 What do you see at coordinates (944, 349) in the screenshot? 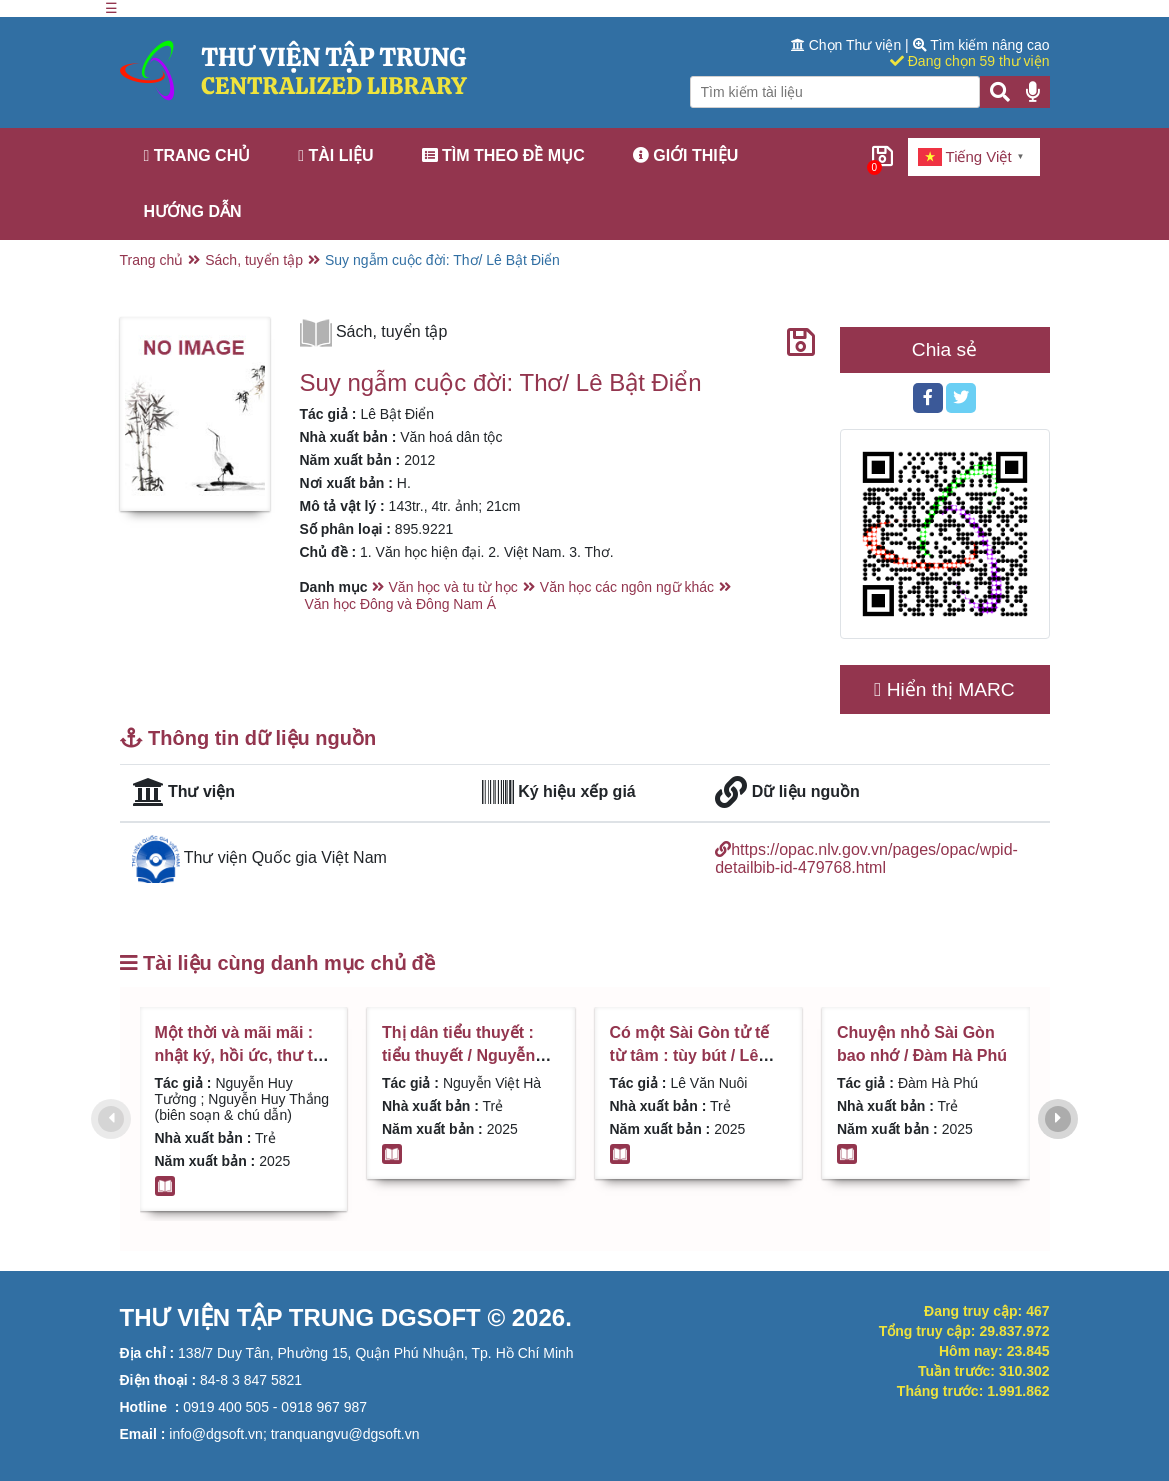
I see `Chia sẻ` at bounding box center [944, 349].